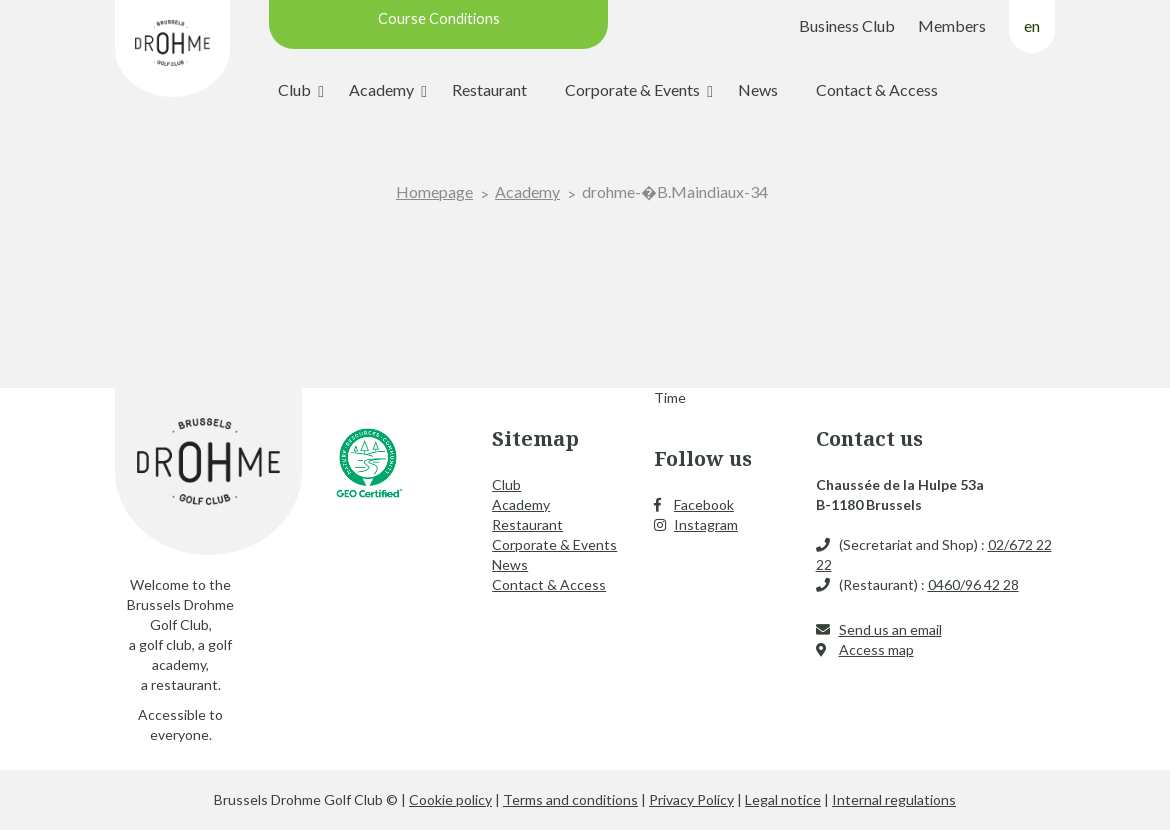  Describe the element at coordinates (758, 89) in the screenshot. I see `News` at that location.